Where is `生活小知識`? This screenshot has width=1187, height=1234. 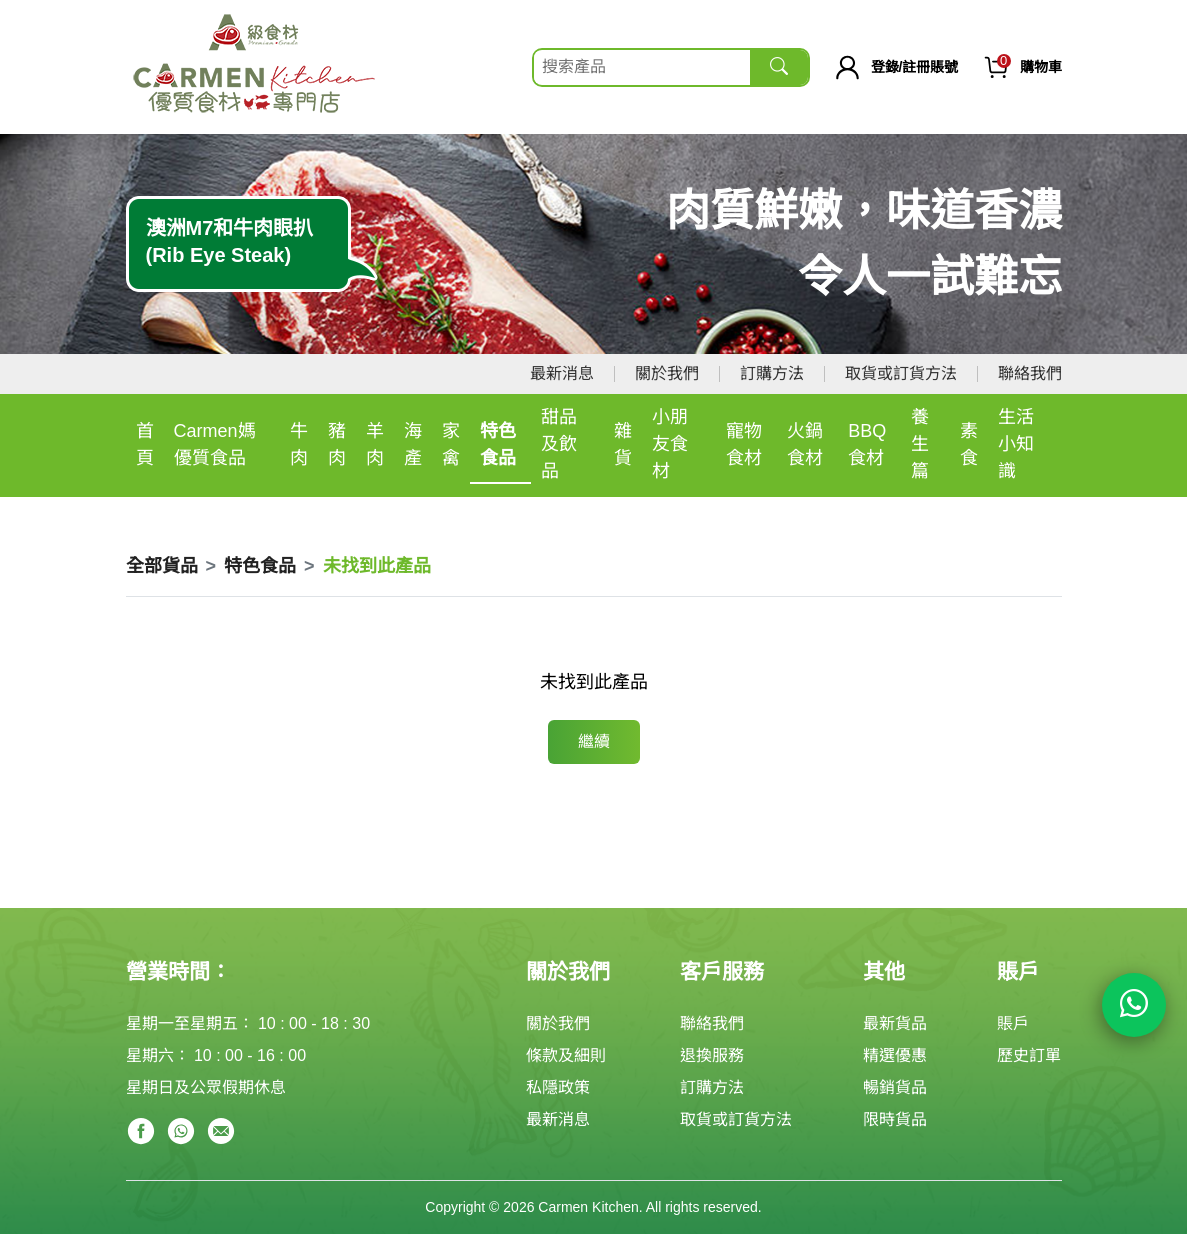 生活小知識 is located at coordinates (1016, 444).